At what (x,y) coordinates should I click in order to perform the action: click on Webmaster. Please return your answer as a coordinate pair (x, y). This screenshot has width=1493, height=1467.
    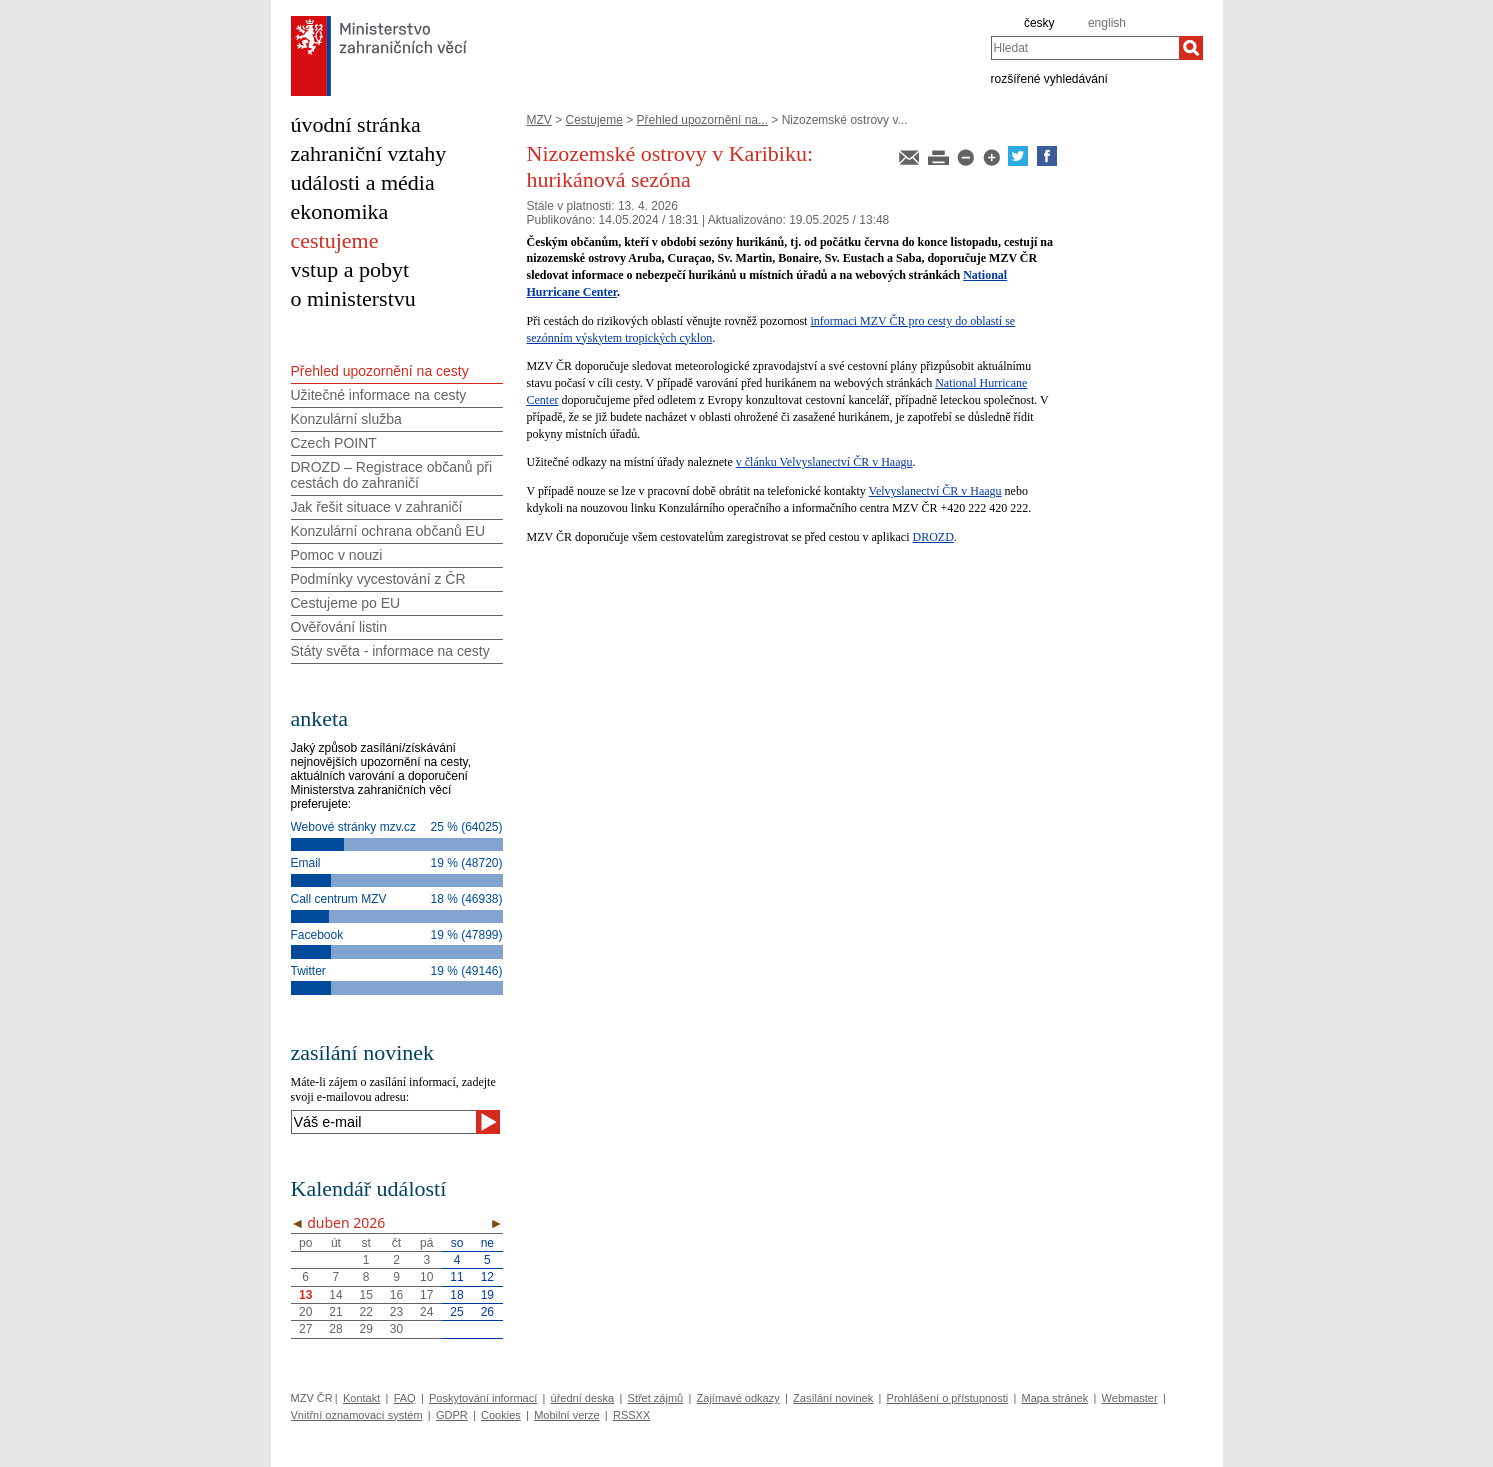
    Looking at the image, I should click on (1130, 1398).